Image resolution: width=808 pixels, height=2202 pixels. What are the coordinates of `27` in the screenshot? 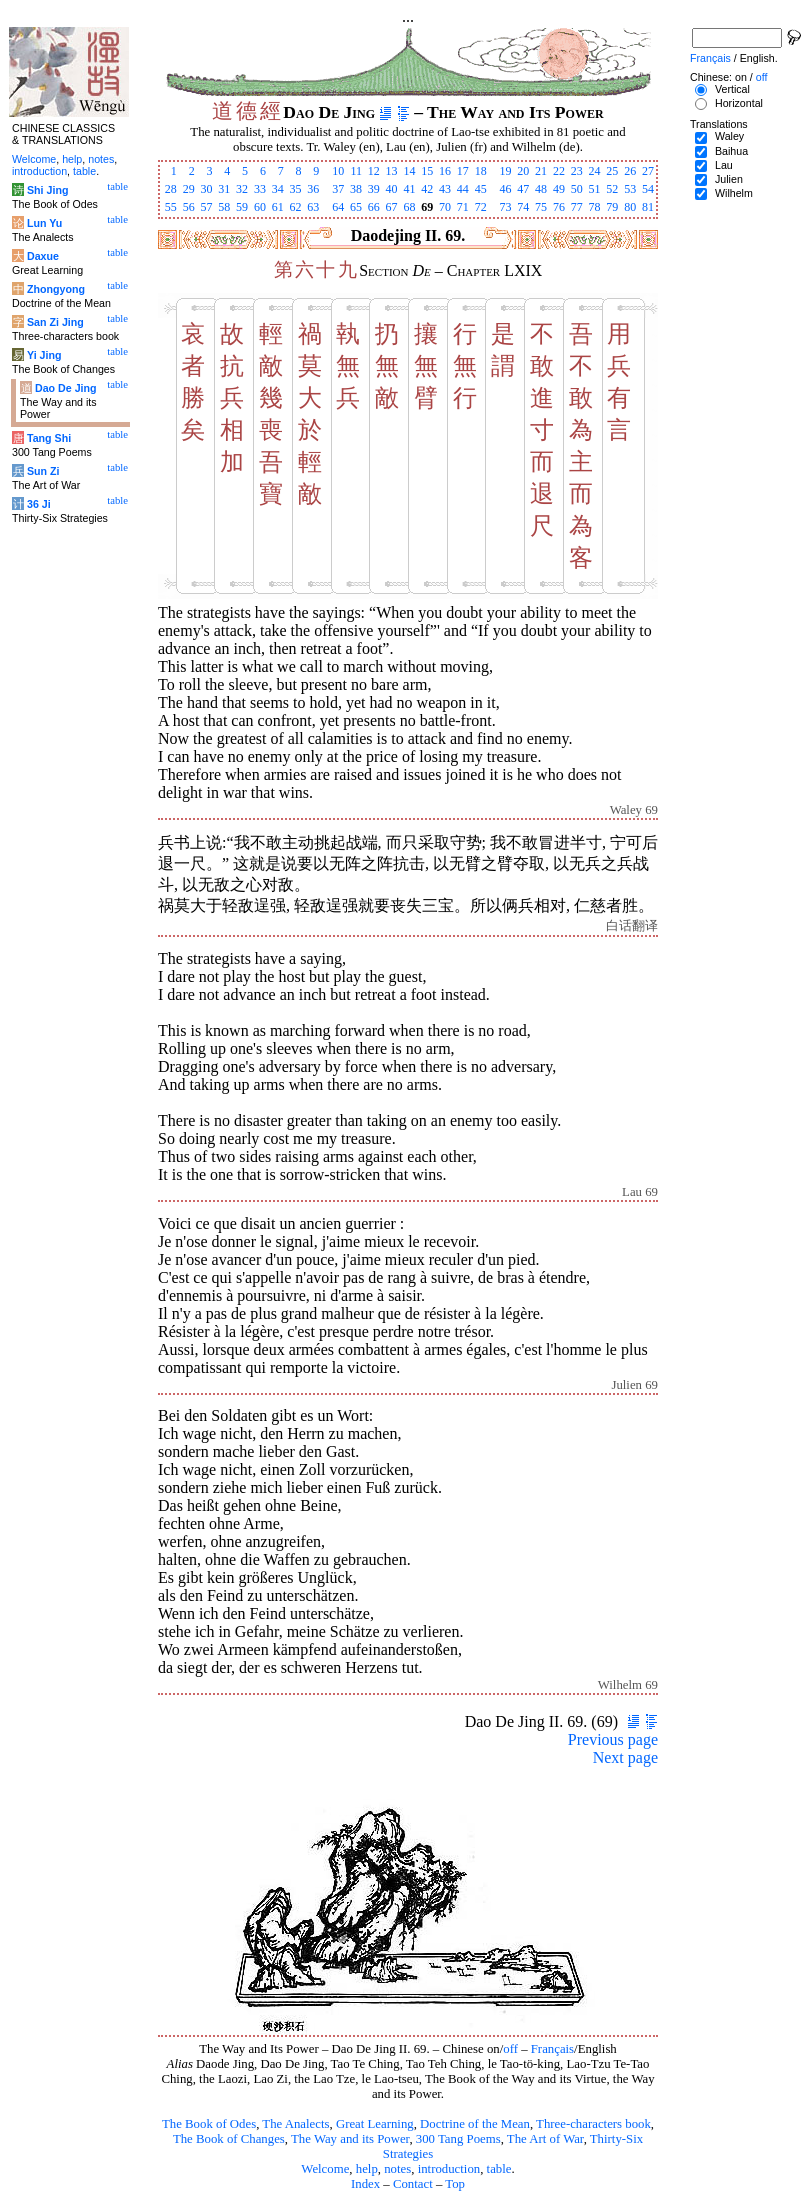 It's located at (648, 171).